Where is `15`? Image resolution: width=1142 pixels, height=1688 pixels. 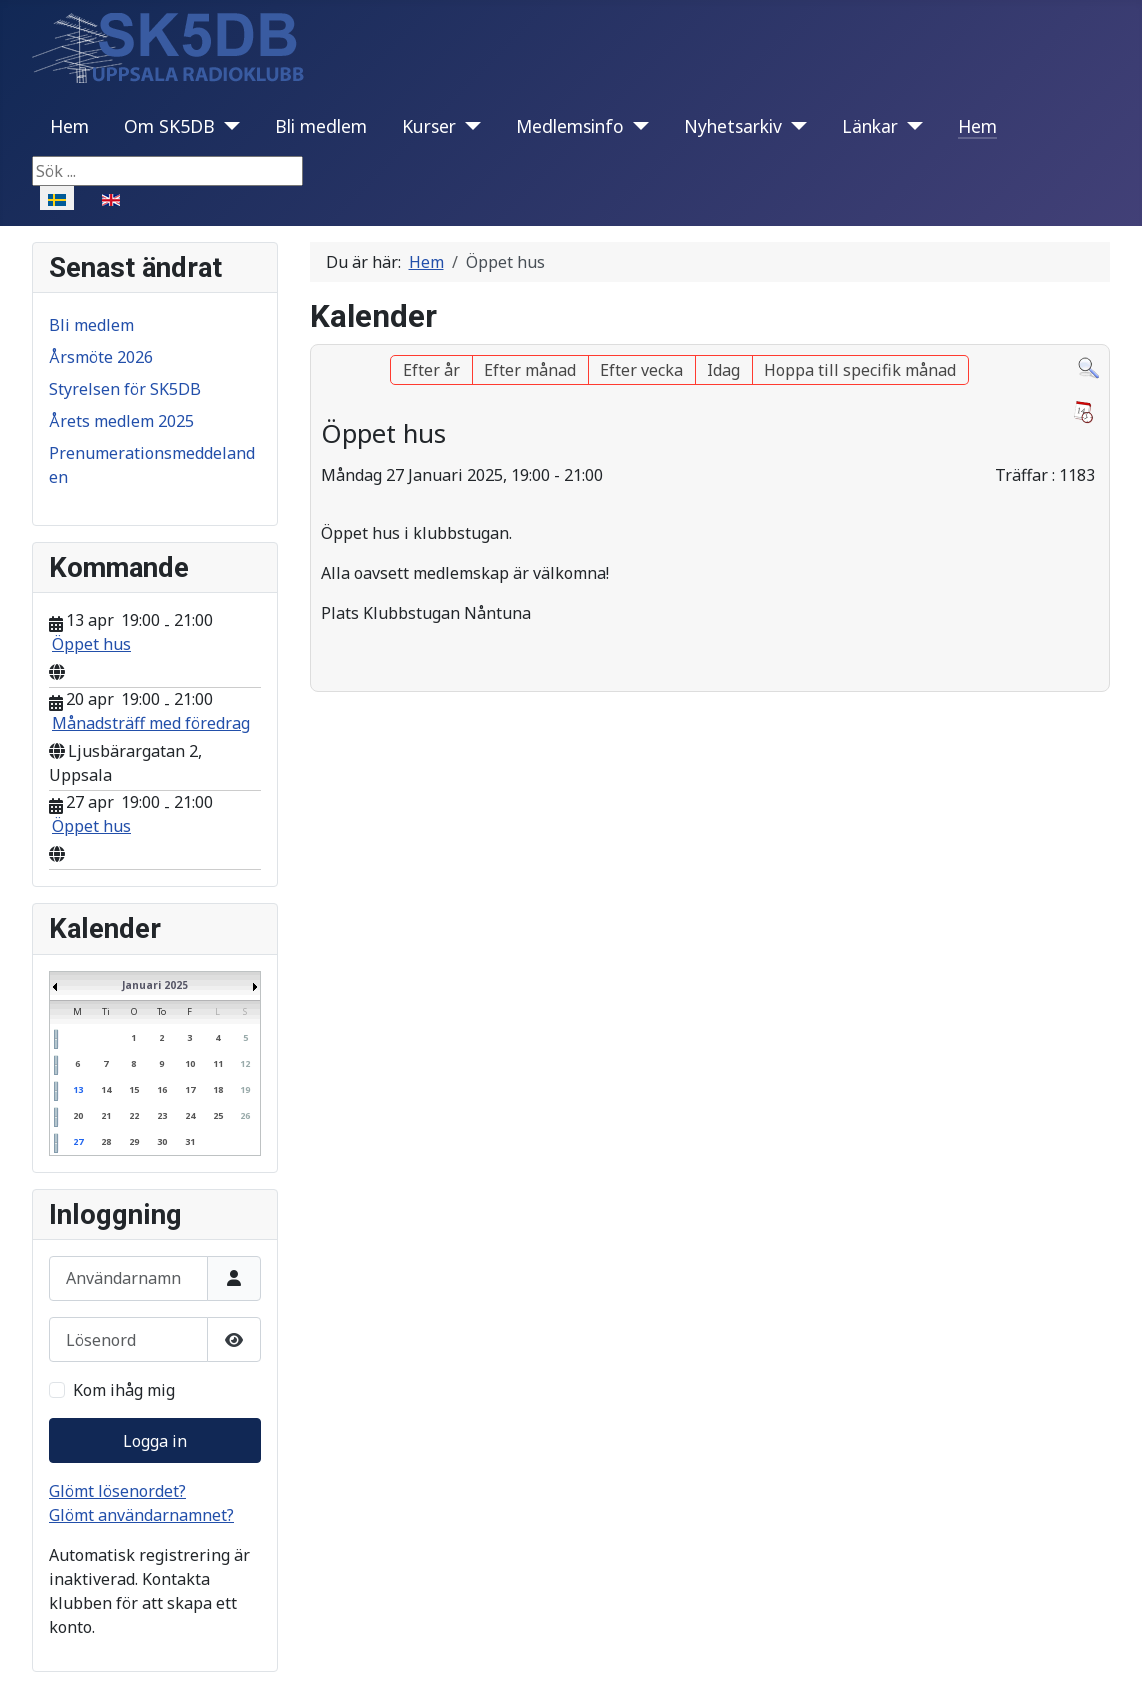 15 is located at coordinates (134, 1089).